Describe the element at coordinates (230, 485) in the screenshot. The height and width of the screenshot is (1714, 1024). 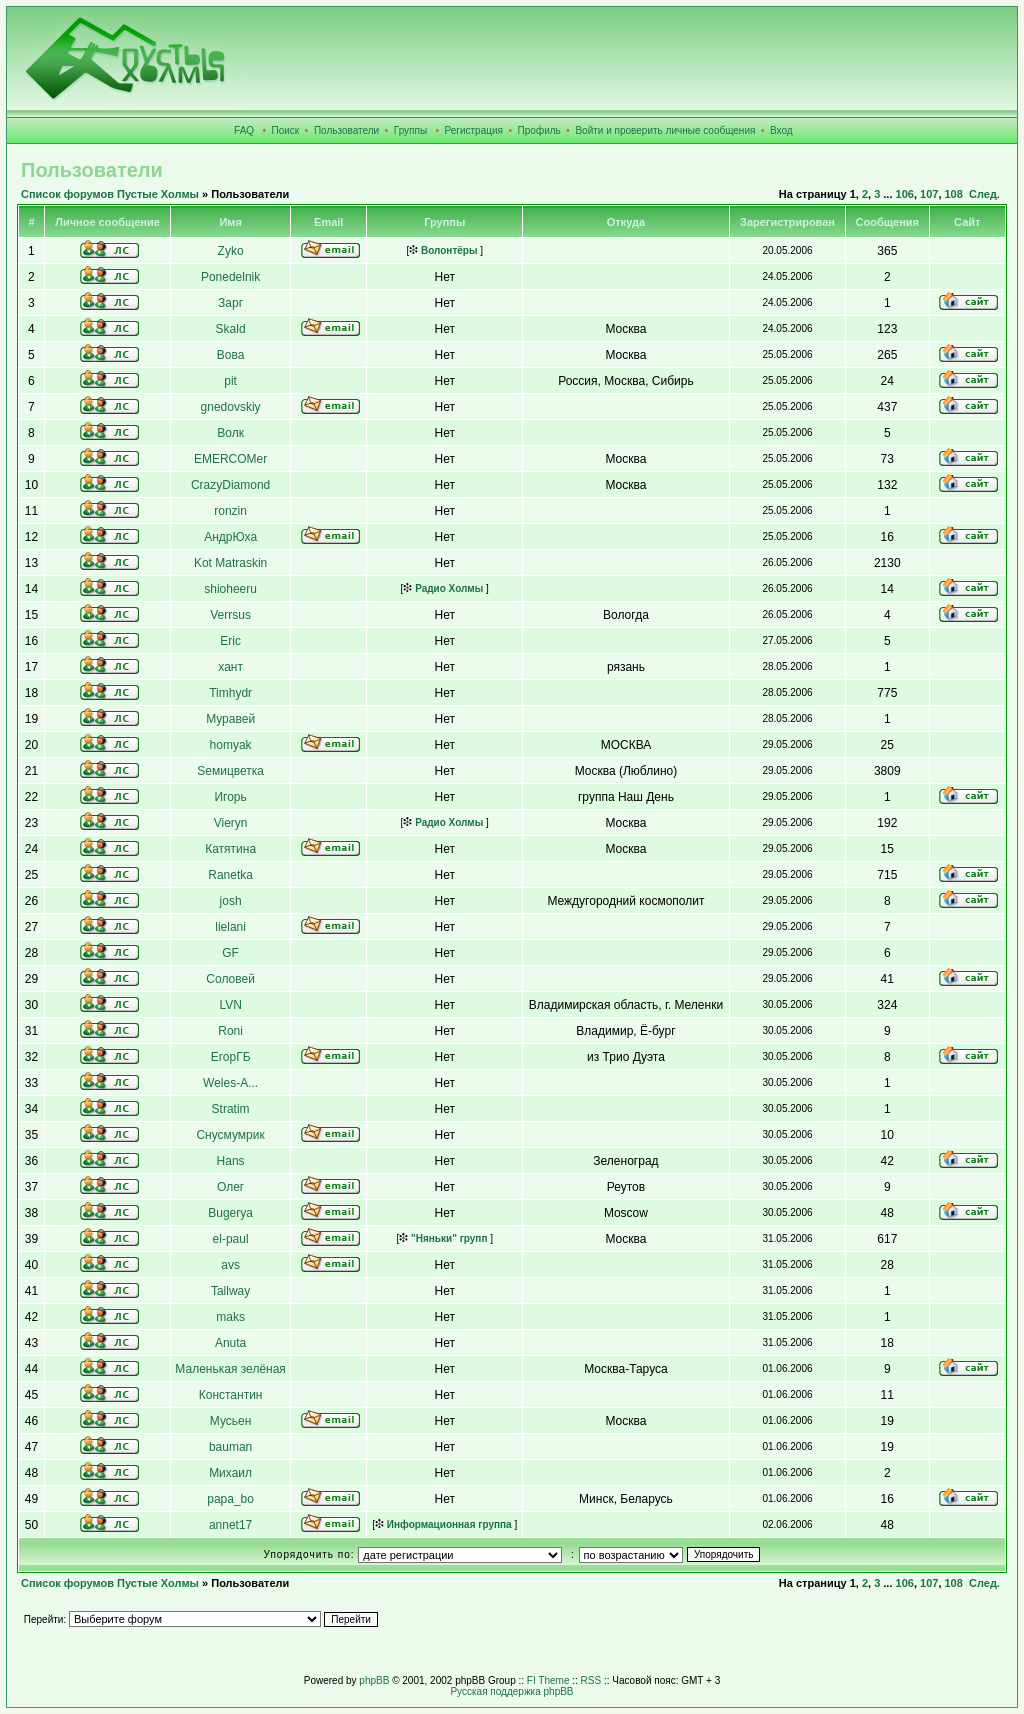
I see `CrazyDiamond` at that location.